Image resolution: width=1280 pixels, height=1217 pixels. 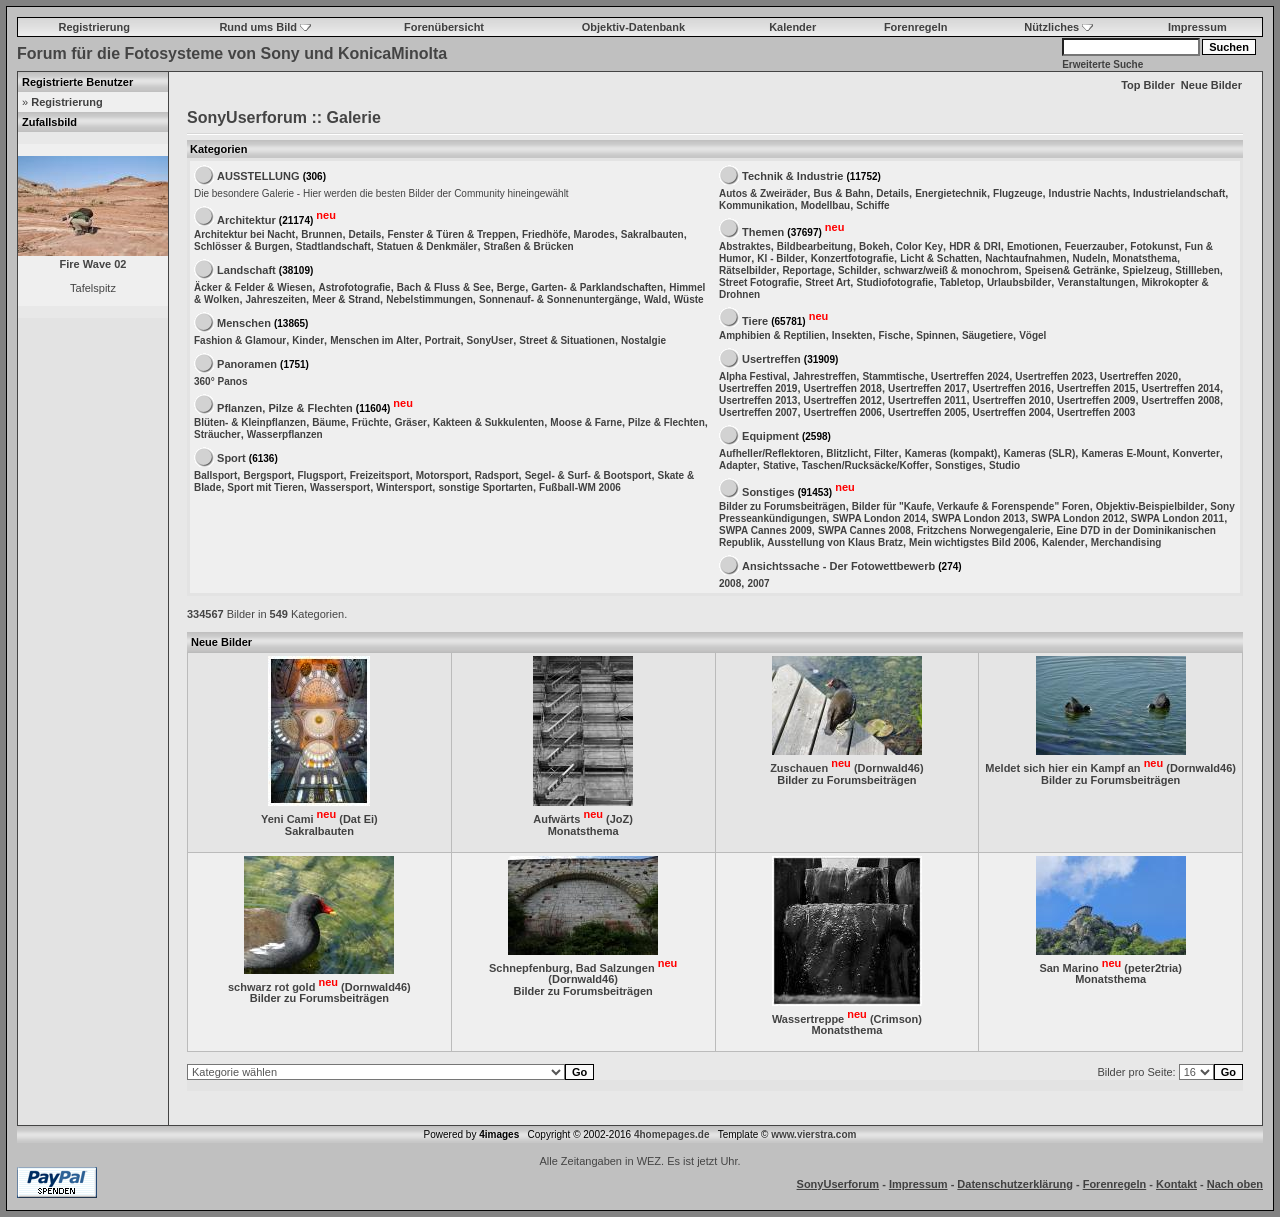 What do you see at coordinates (1177, 518) in the screenshot?
I see `SWPA London 2011` at bounding box center [1177, 518].